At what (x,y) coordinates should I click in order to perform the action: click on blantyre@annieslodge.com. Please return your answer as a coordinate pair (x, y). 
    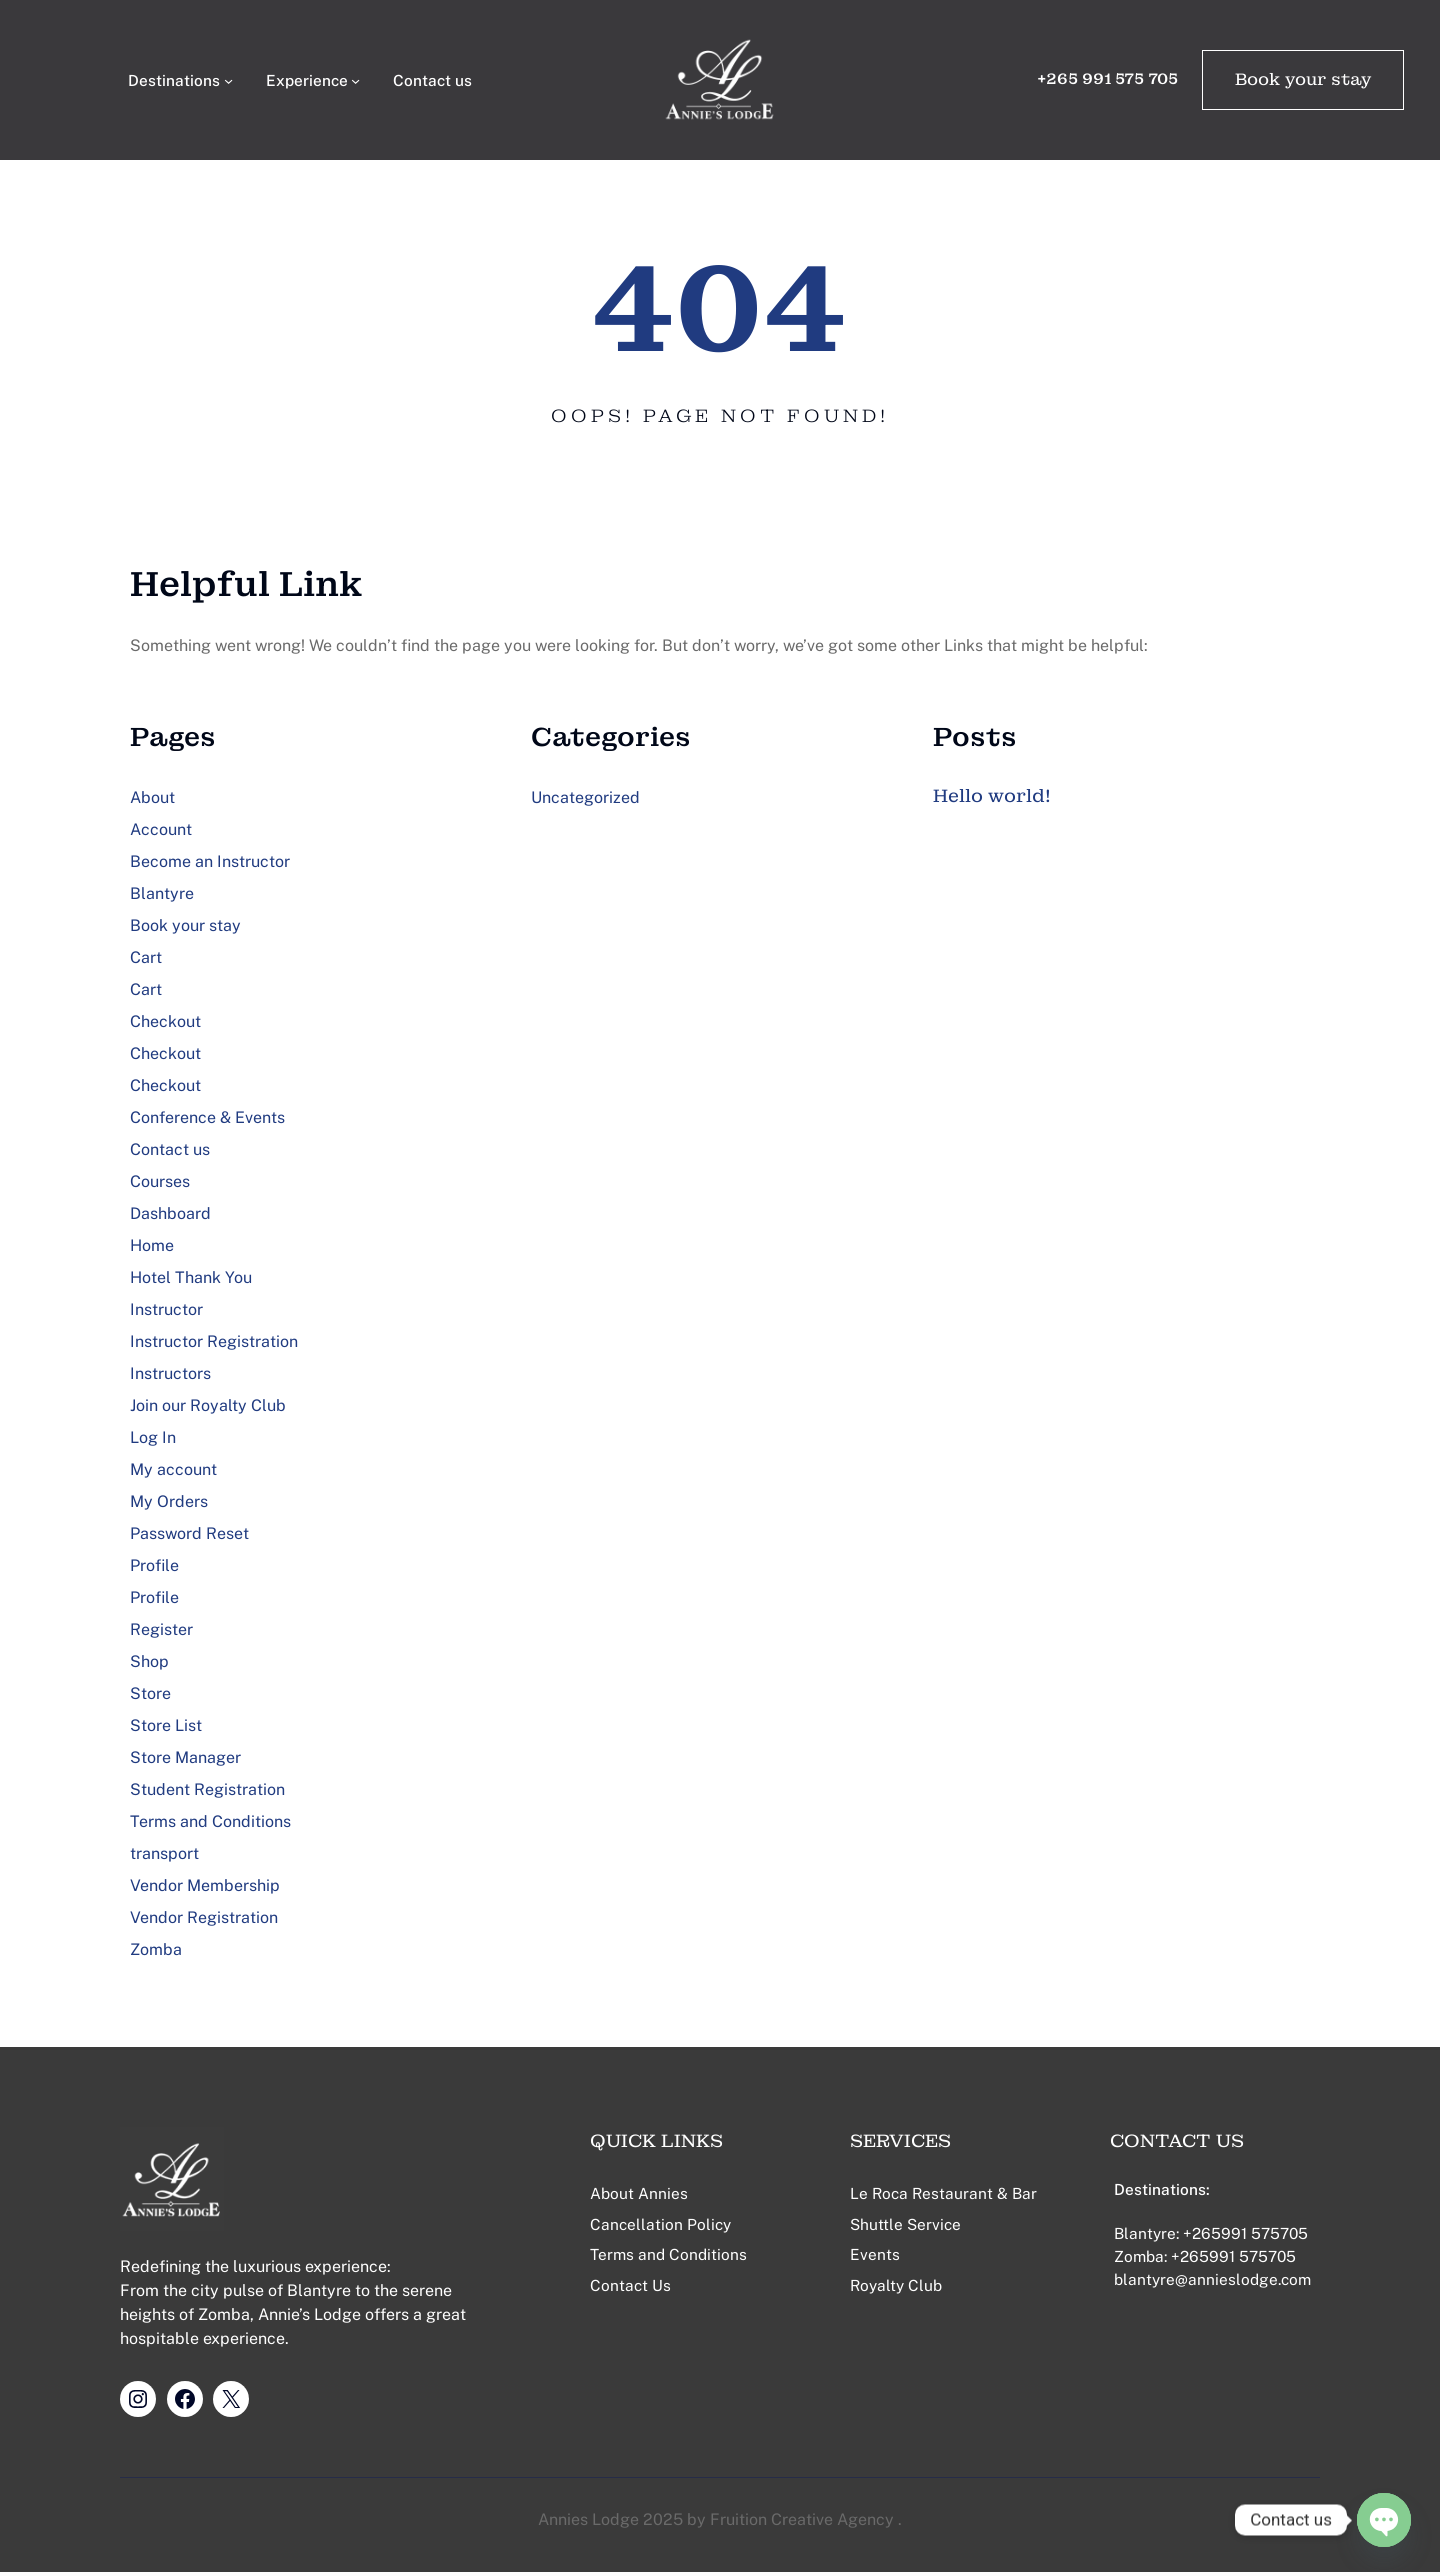
    Looking at the image, I should click on (1212, 2279).